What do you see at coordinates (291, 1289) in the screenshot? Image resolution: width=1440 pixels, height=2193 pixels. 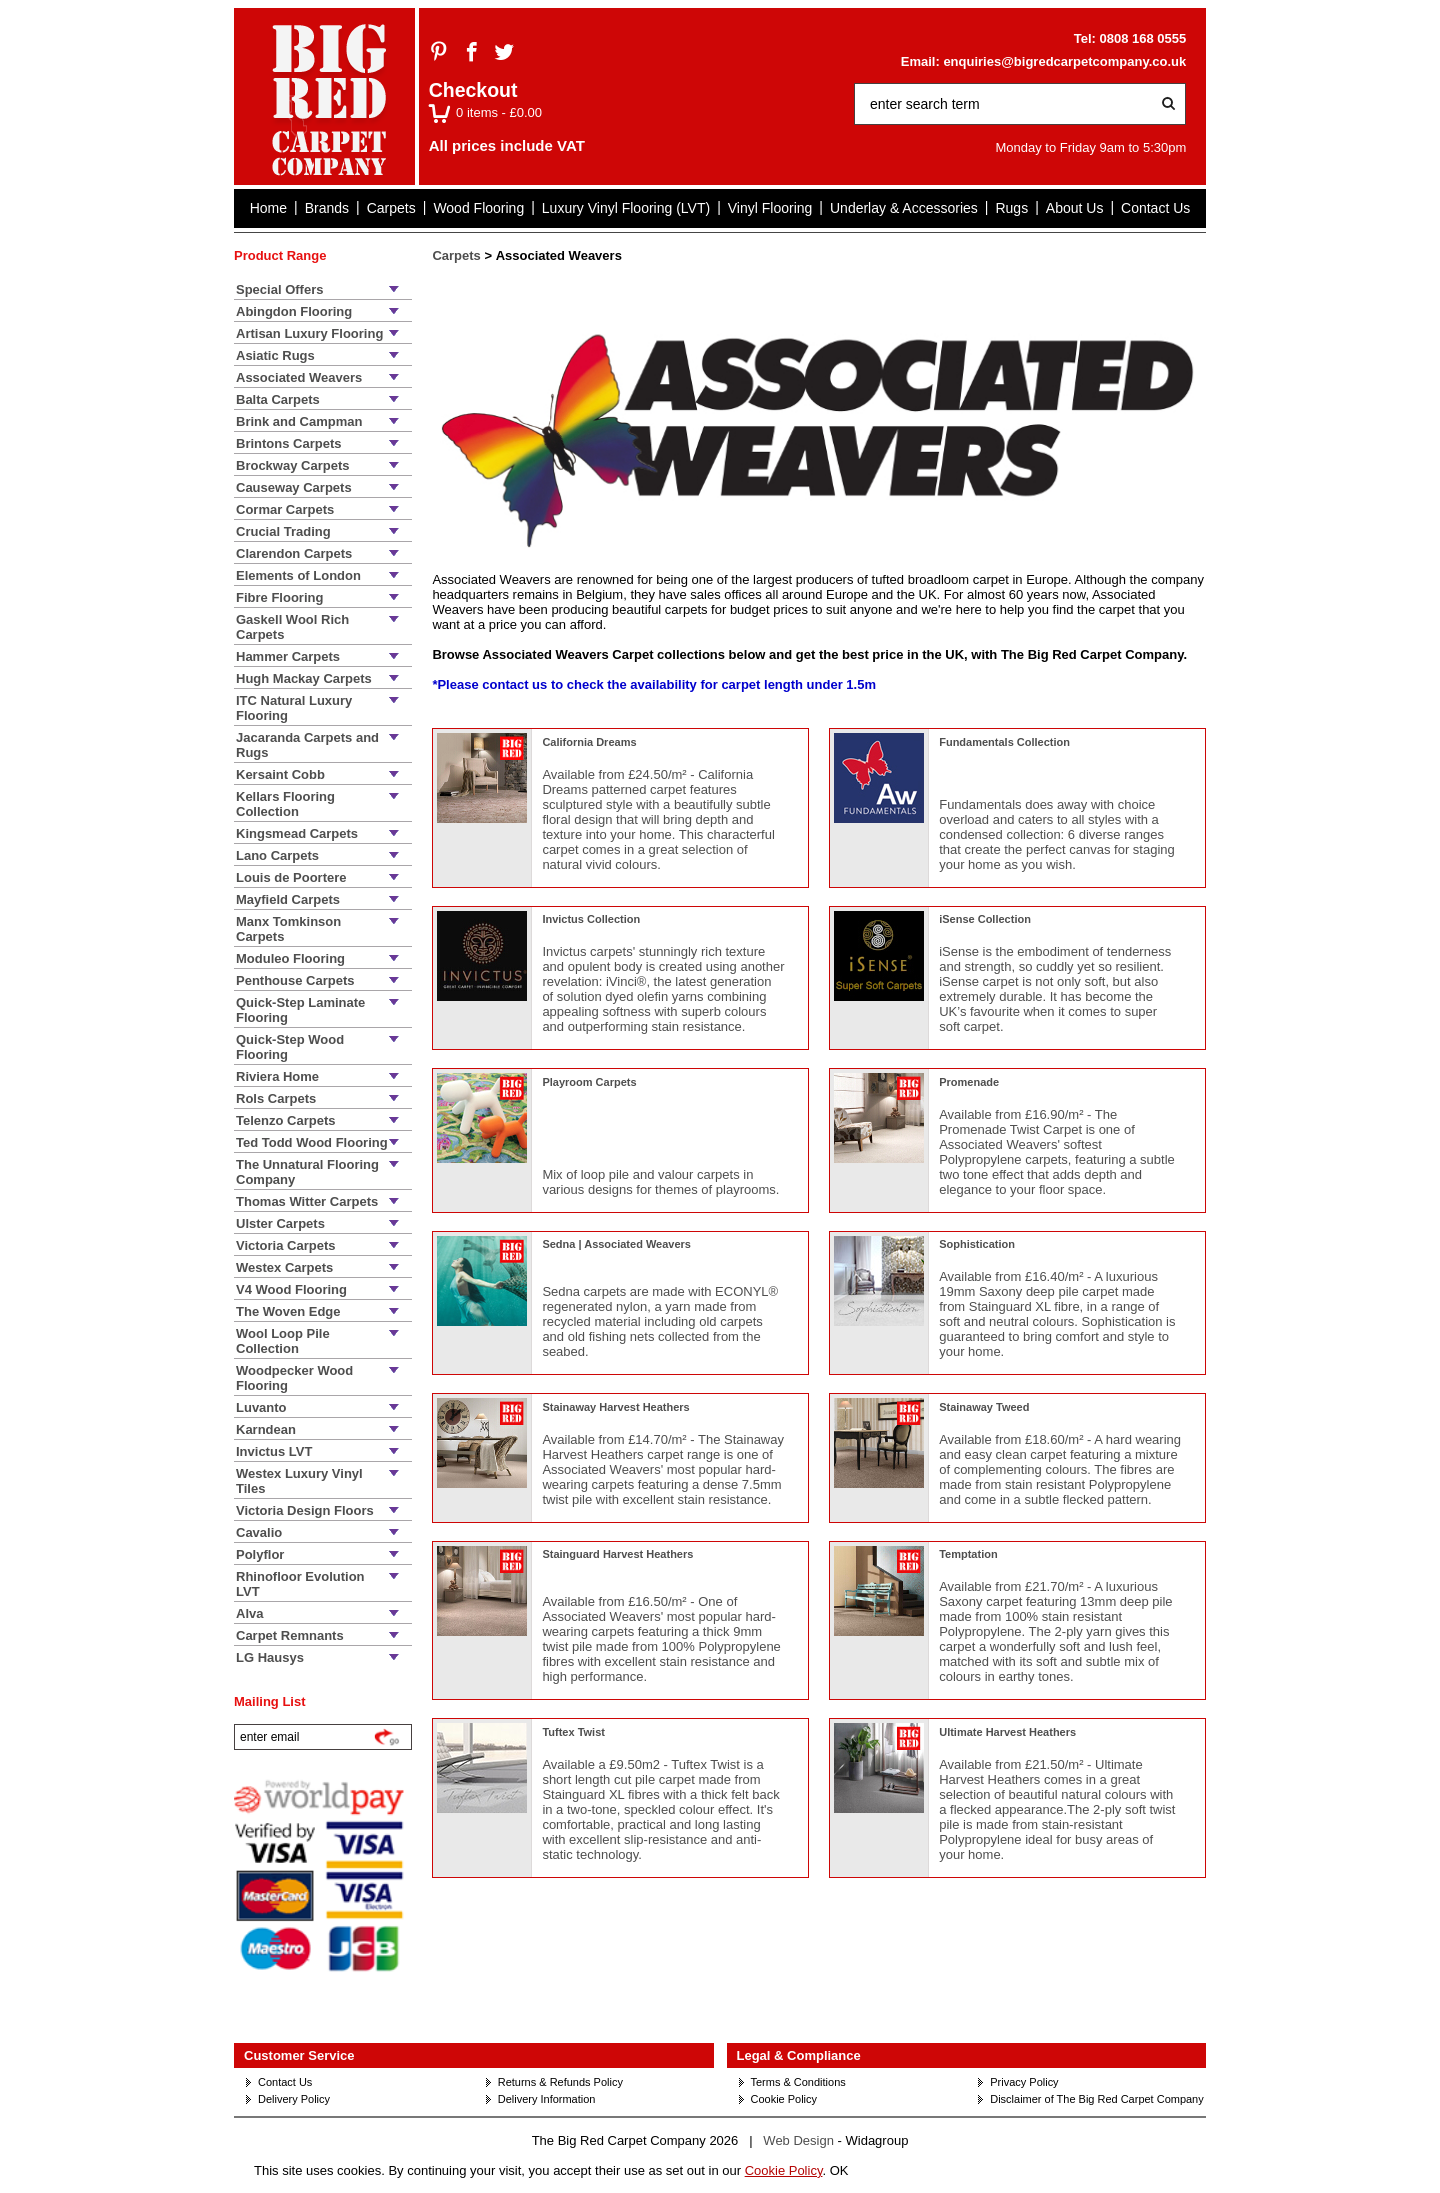 I see `V4 Wood Flooring` at bounding box center [291, 1289].